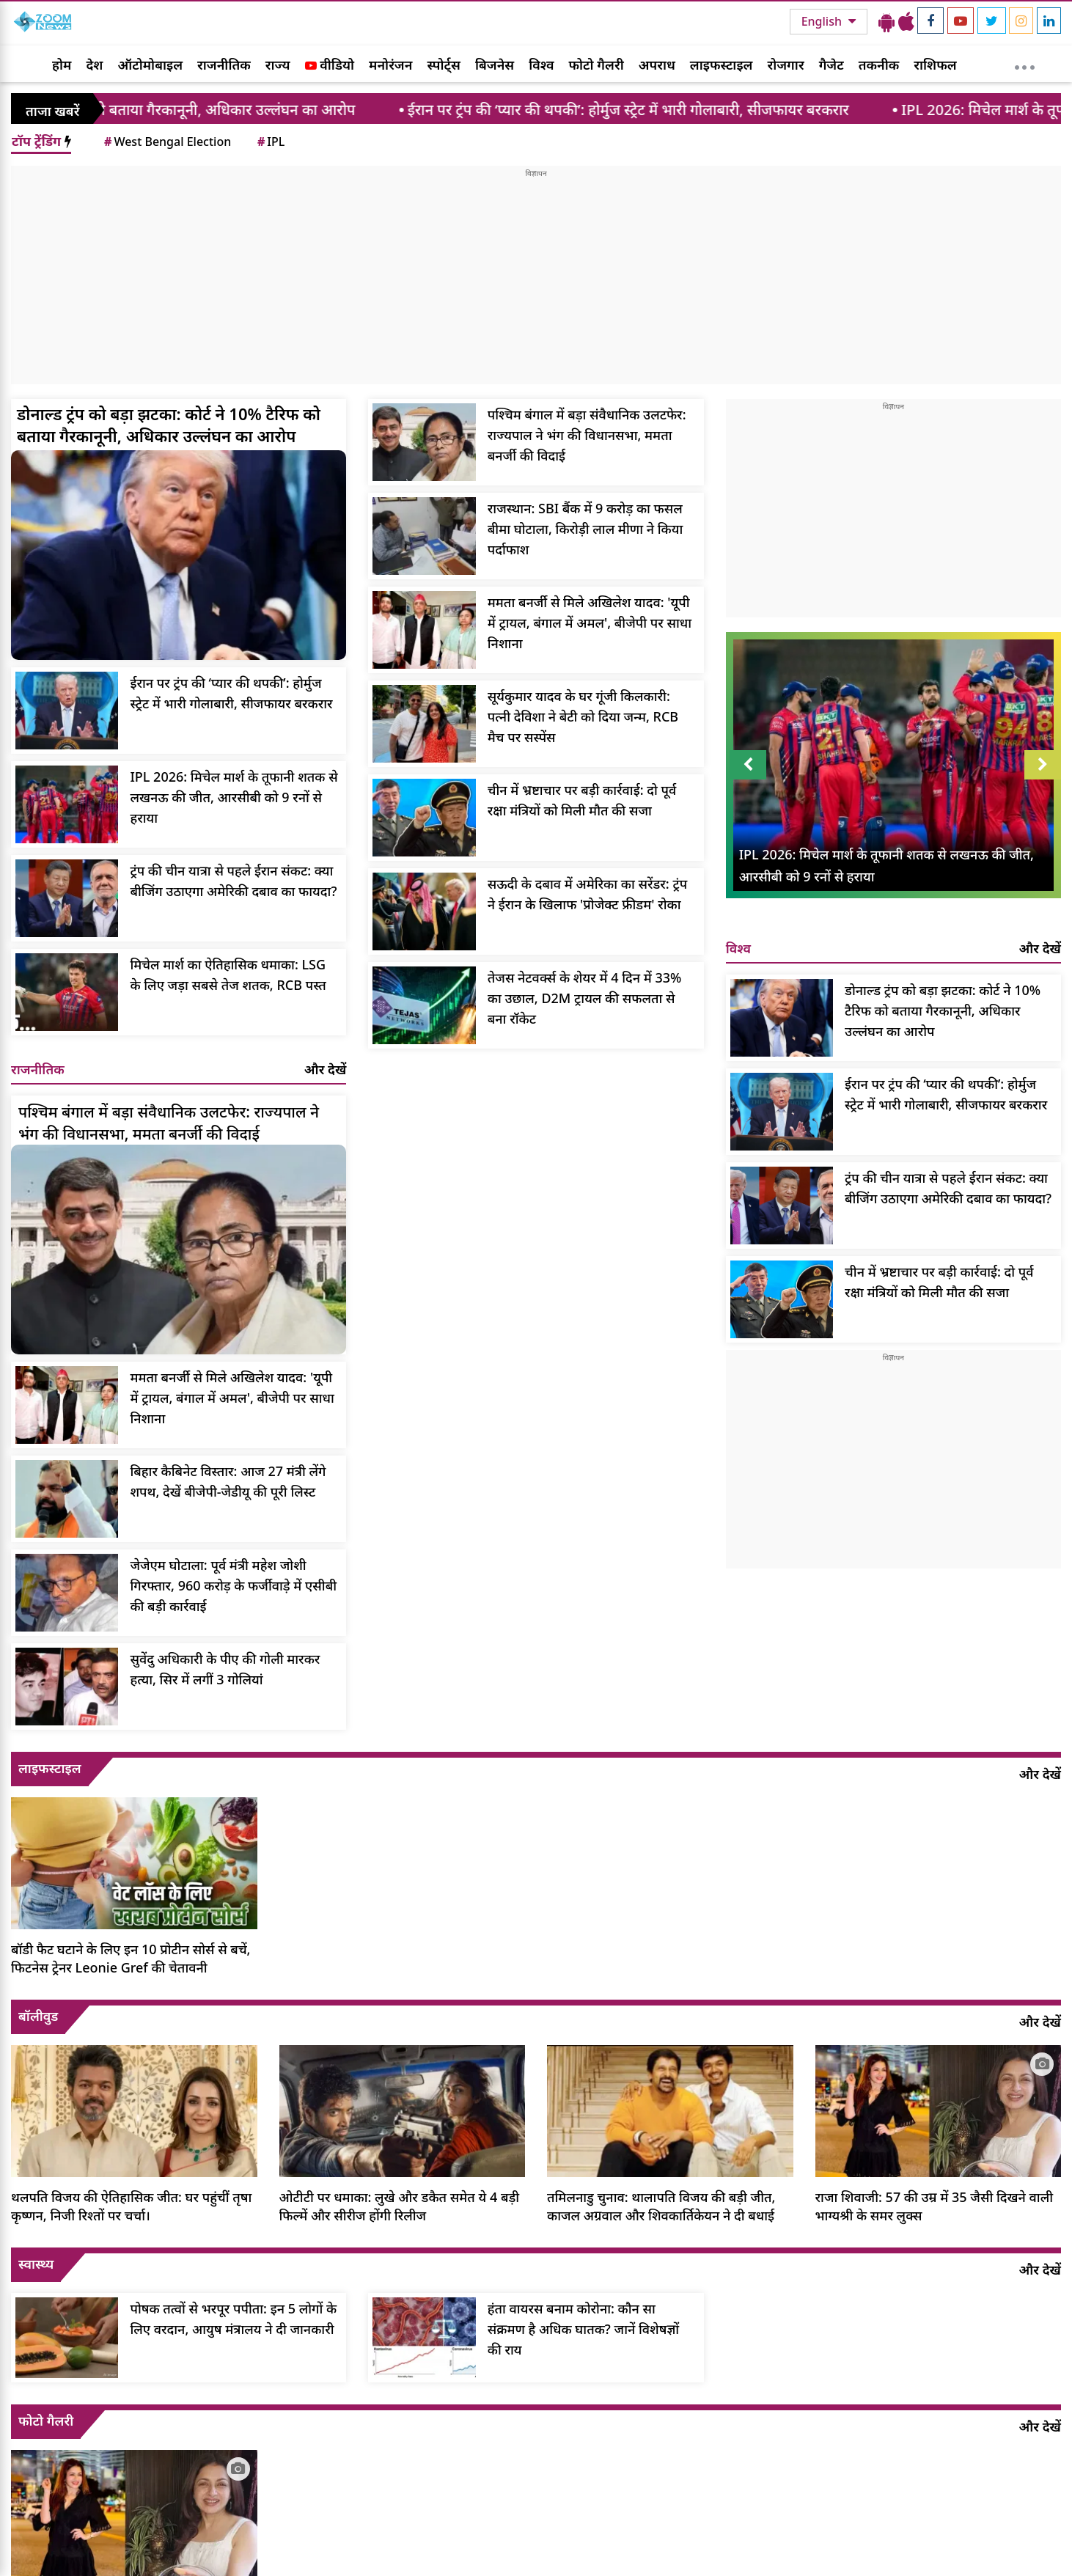 The height and width of the screenshot is (2576, 1072). I want to click on तकनीक, so click(879, 64).